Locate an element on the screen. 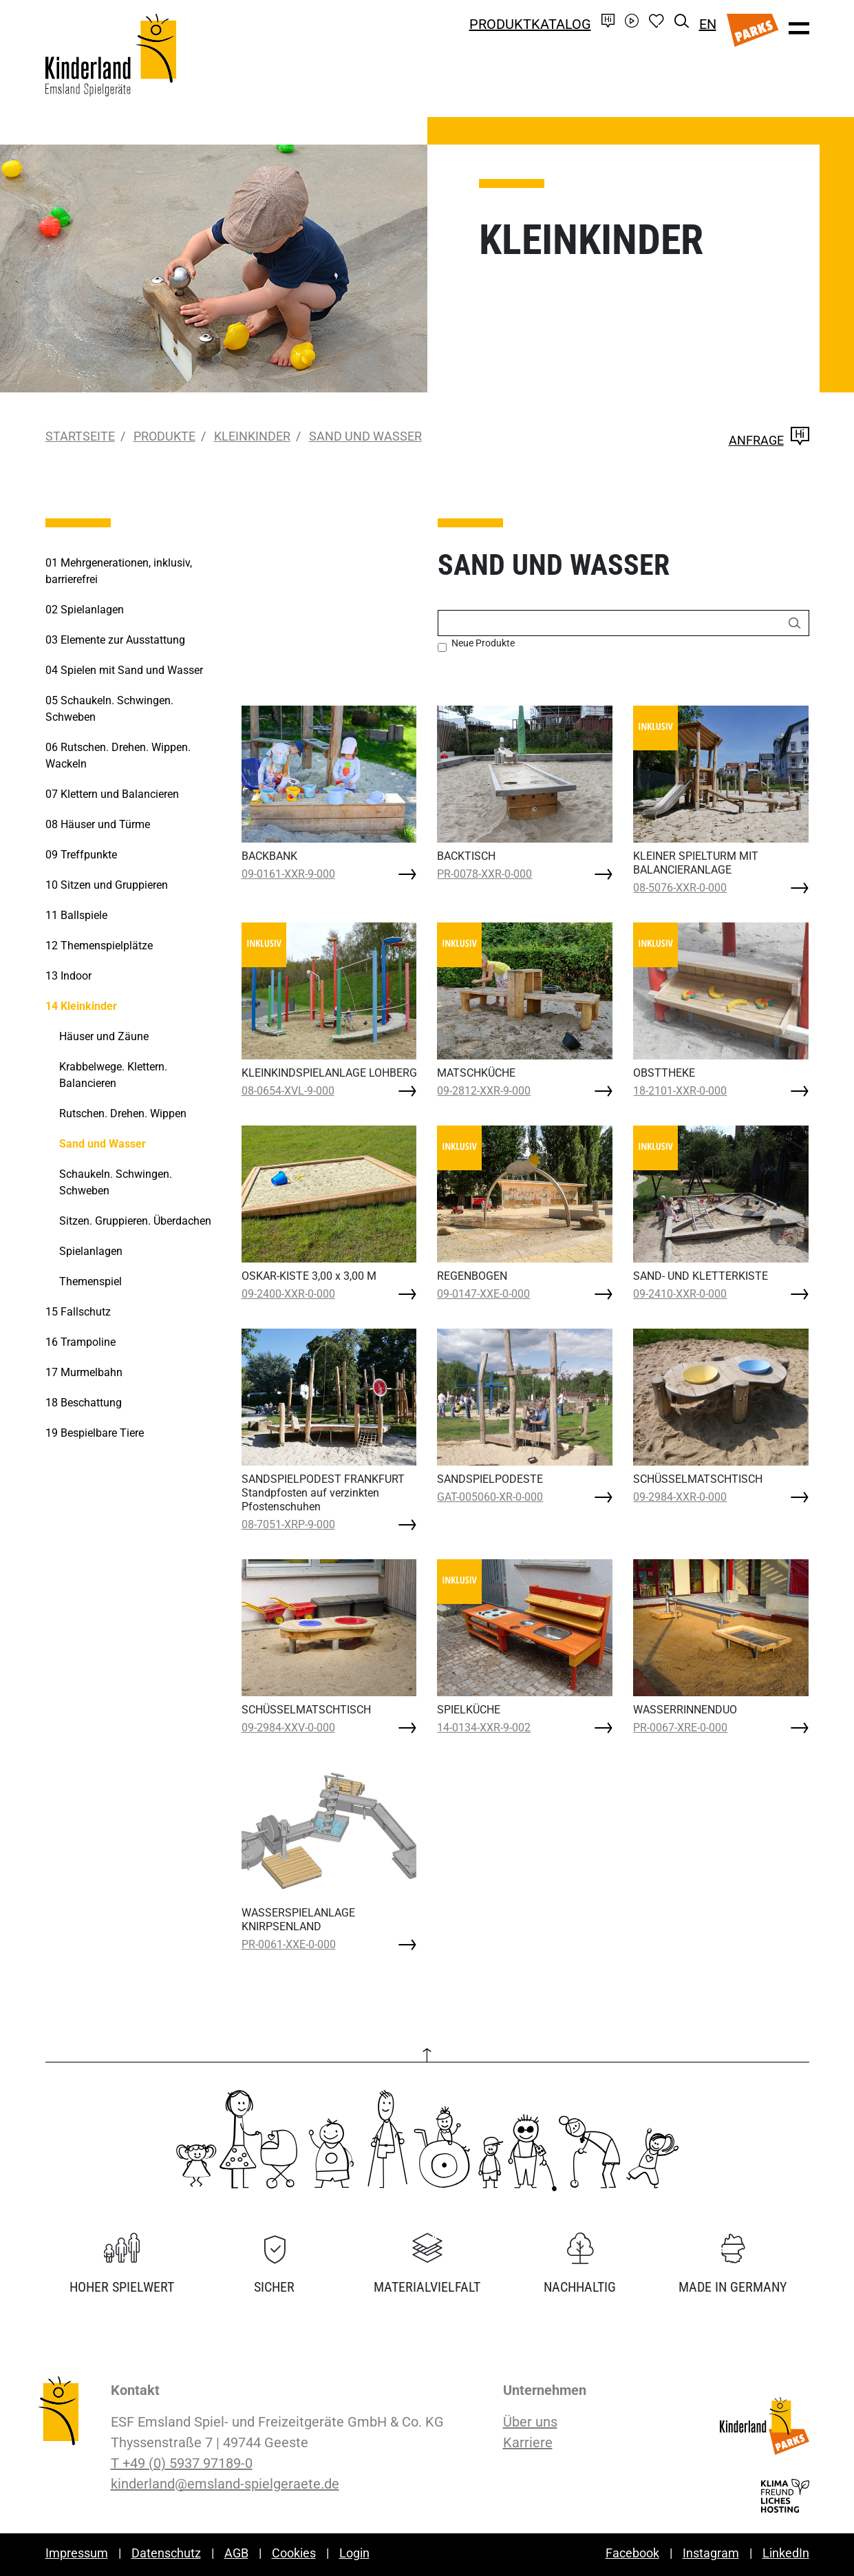  Produkte is located at coordinates (164, 436).